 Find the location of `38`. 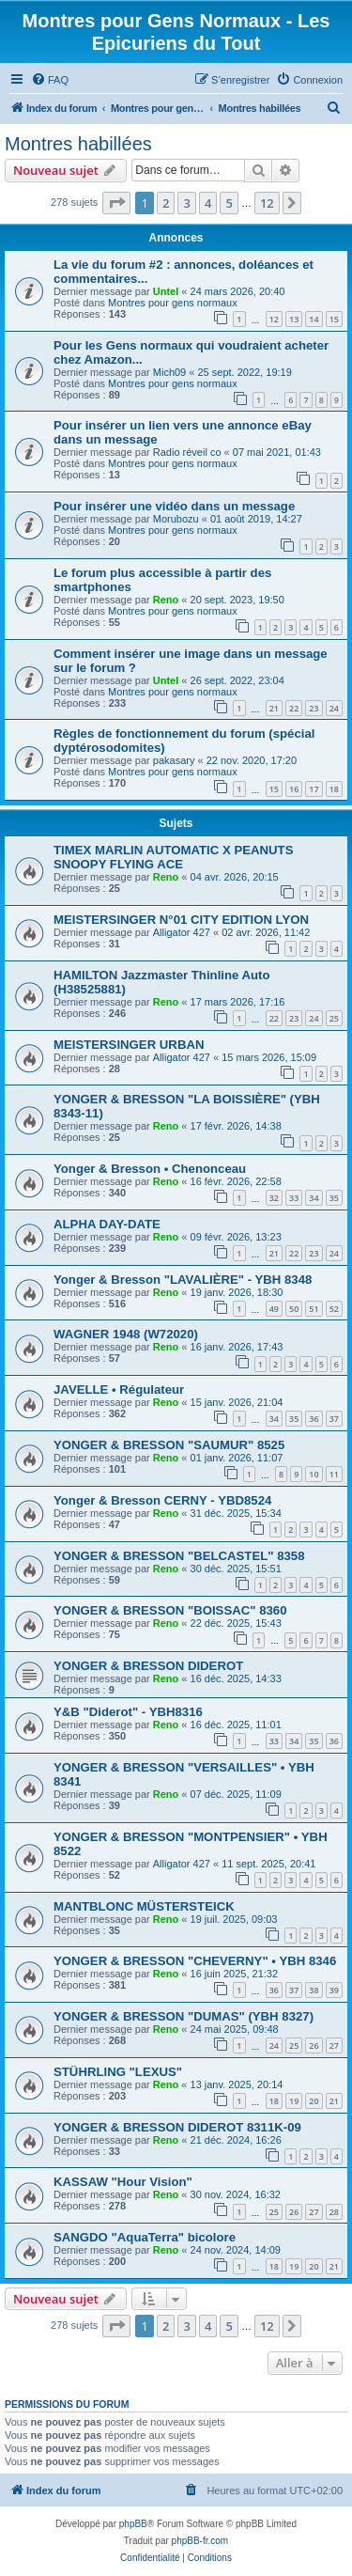

38 is located at coordinates (313, 1990).